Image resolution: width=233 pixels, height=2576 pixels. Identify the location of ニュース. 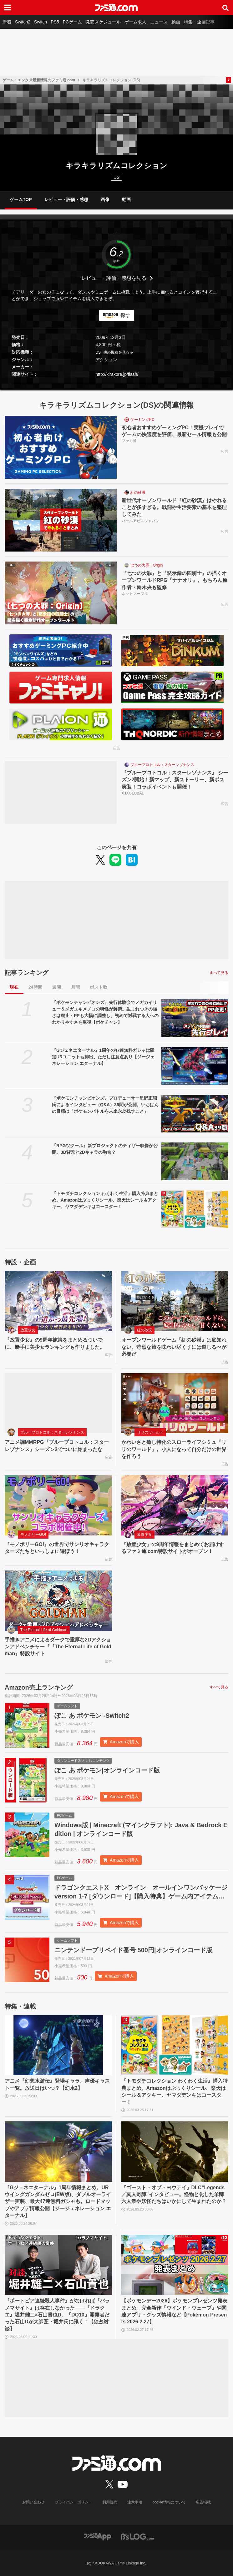
(159, 21).